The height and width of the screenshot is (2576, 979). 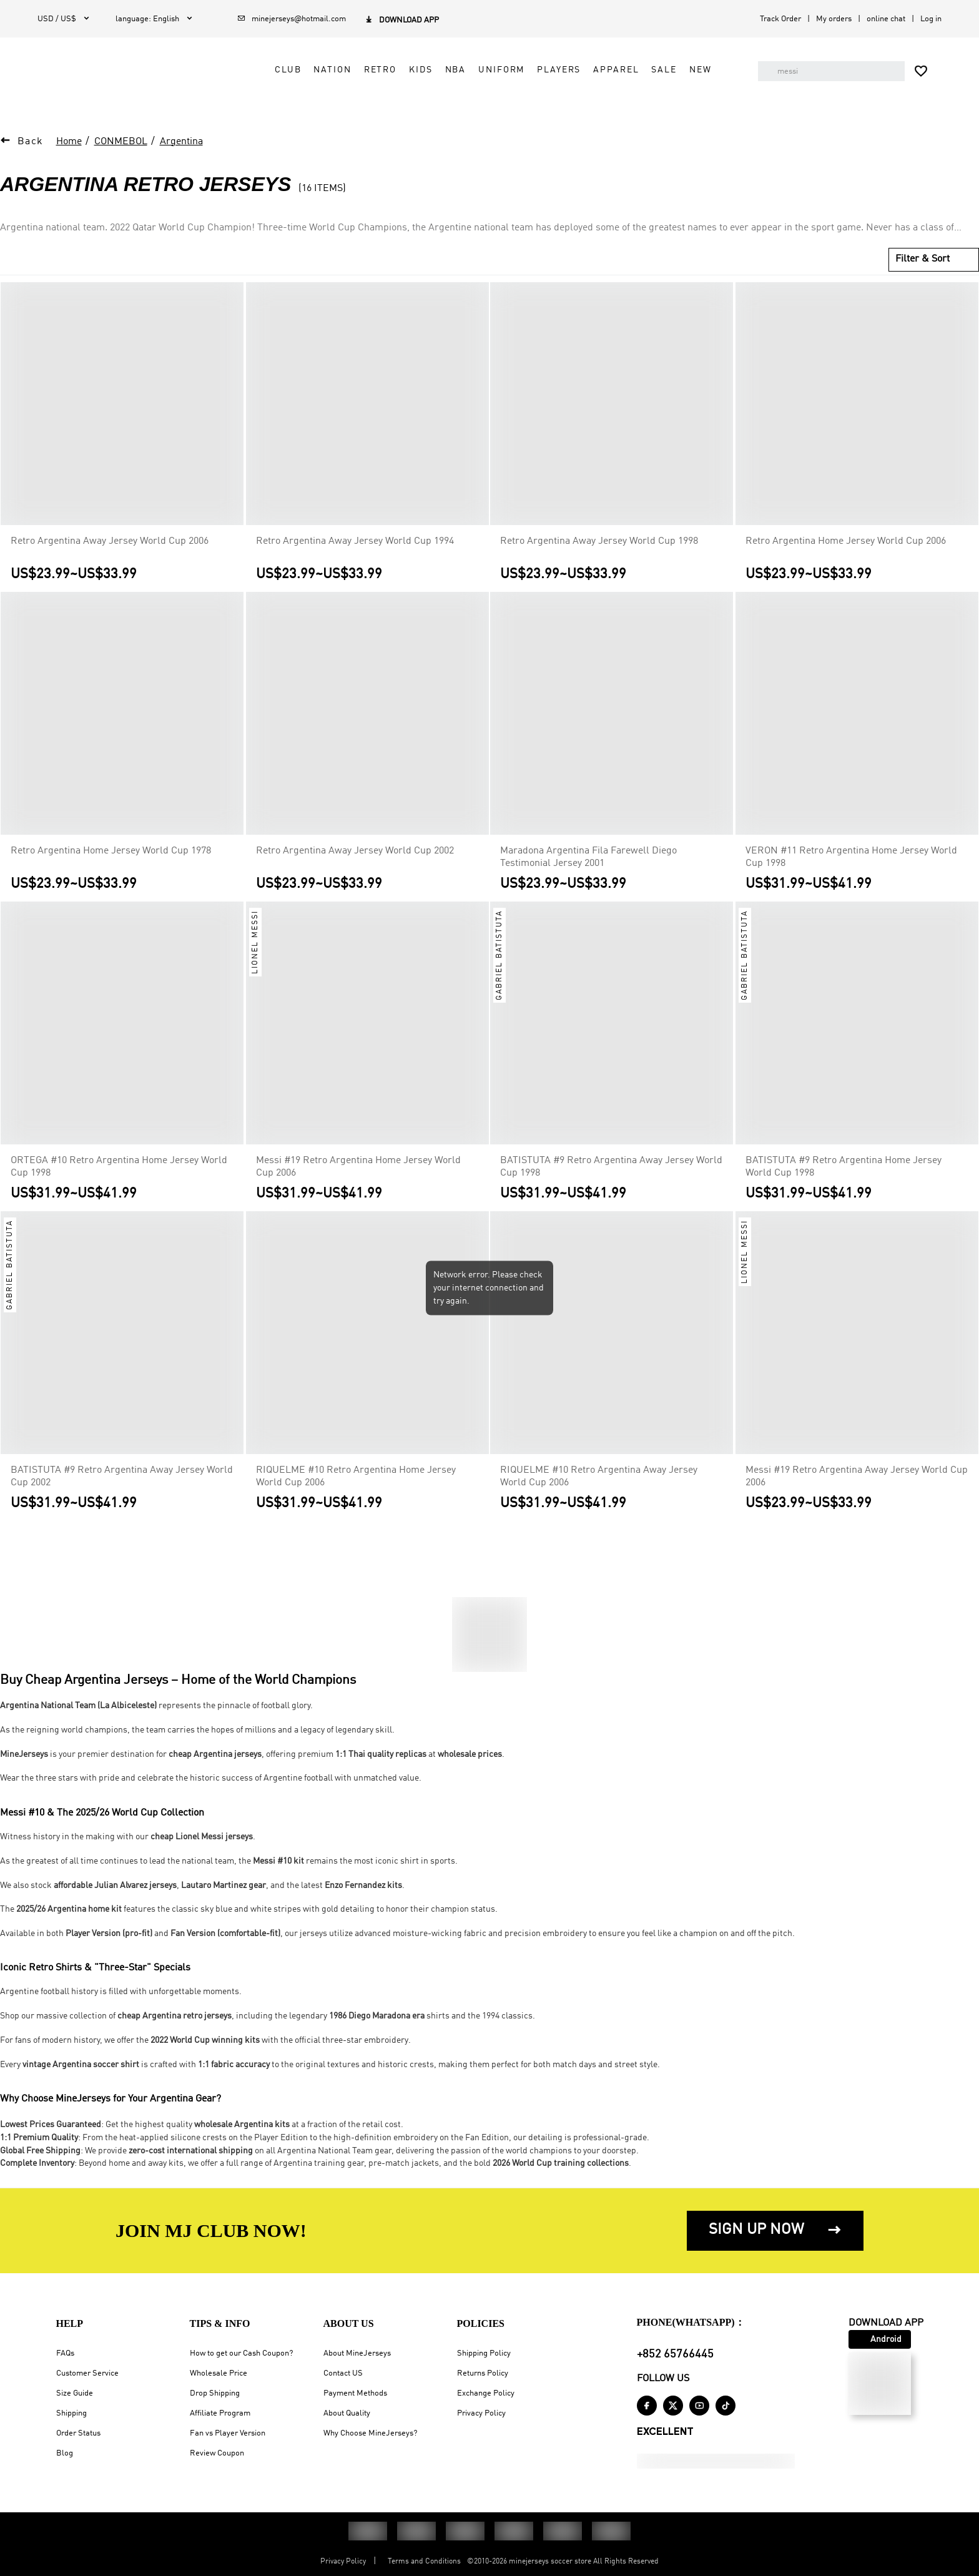 What do you see at coordinates (606, 85) in the screenshot?
I see `Apparel` at bounding box center [606, 85].